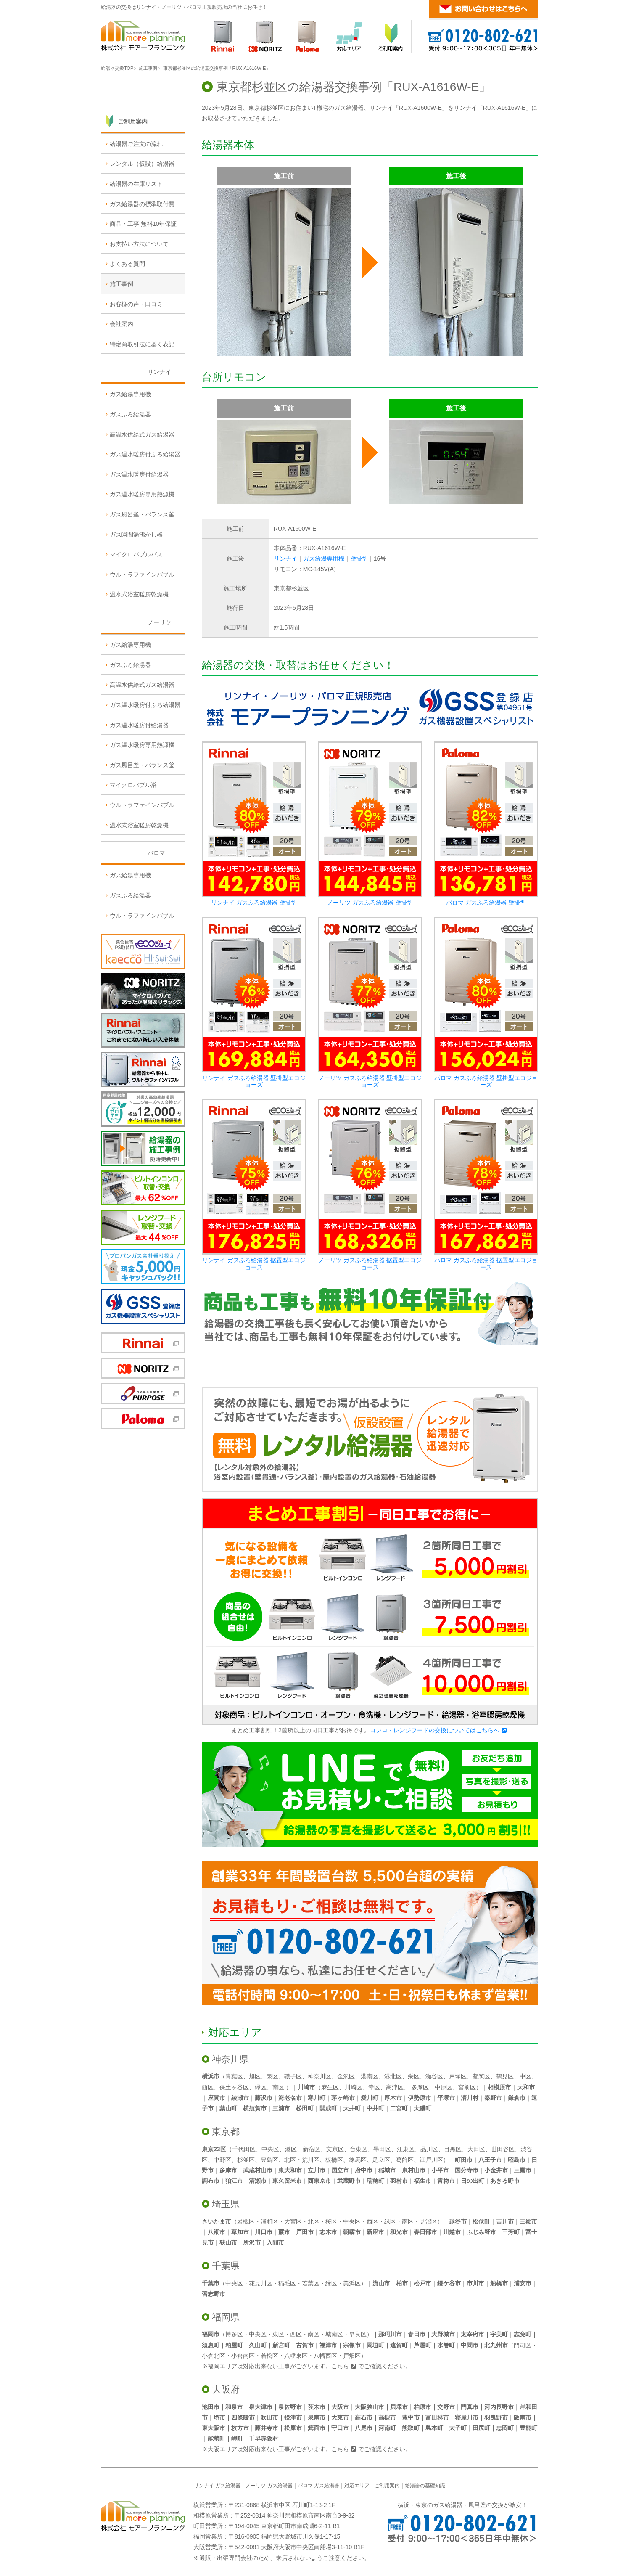 The image size is (639, 2576). What do you see at coordinates (210, 2180) in the screenshot?
I see `調布市` at bounding box center [210, 2180].